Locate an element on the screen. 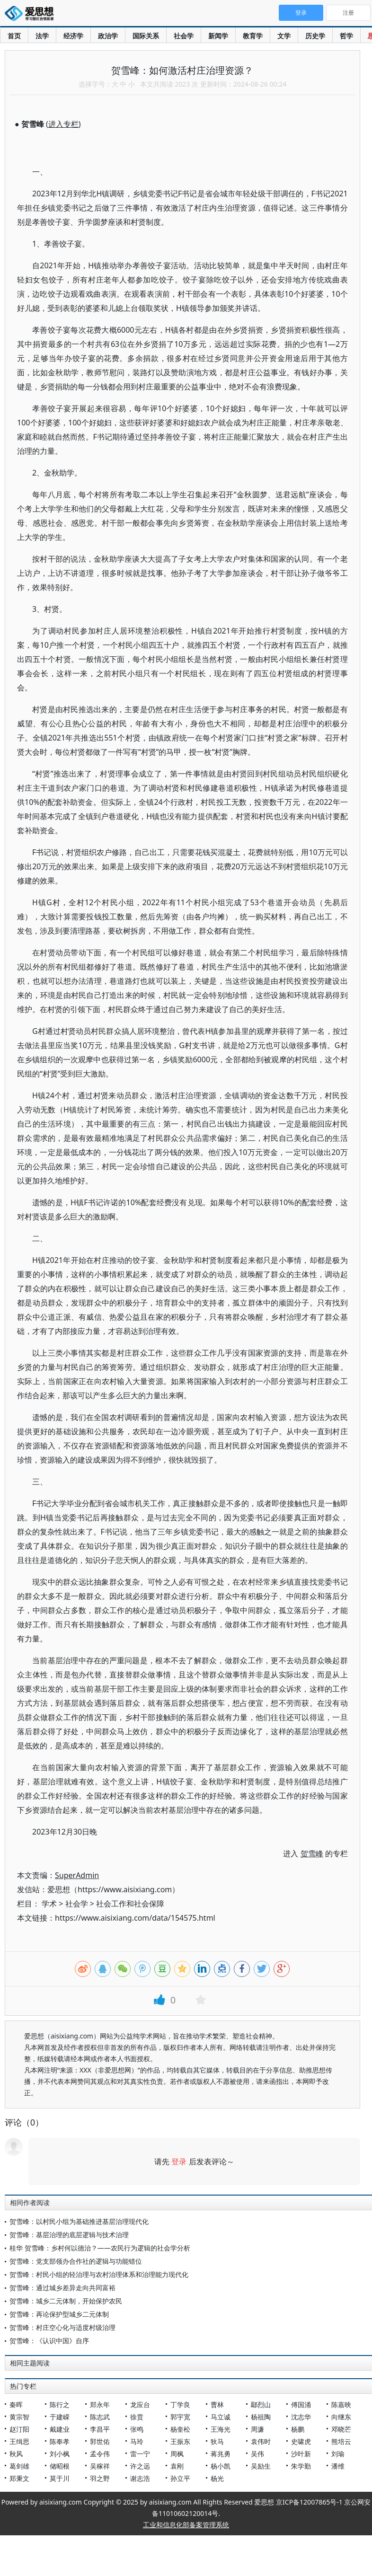  社会工作和社会保障 is located at coordinates (130, 1903).